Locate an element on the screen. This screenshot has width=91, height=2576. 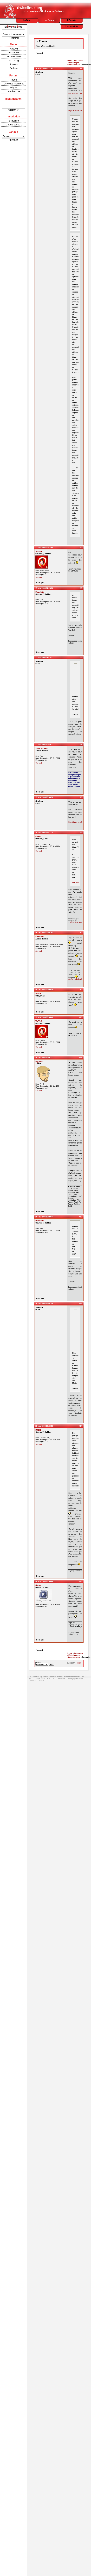
18 Nov 2004 20:31:52 is located at coordinates (44, 933).